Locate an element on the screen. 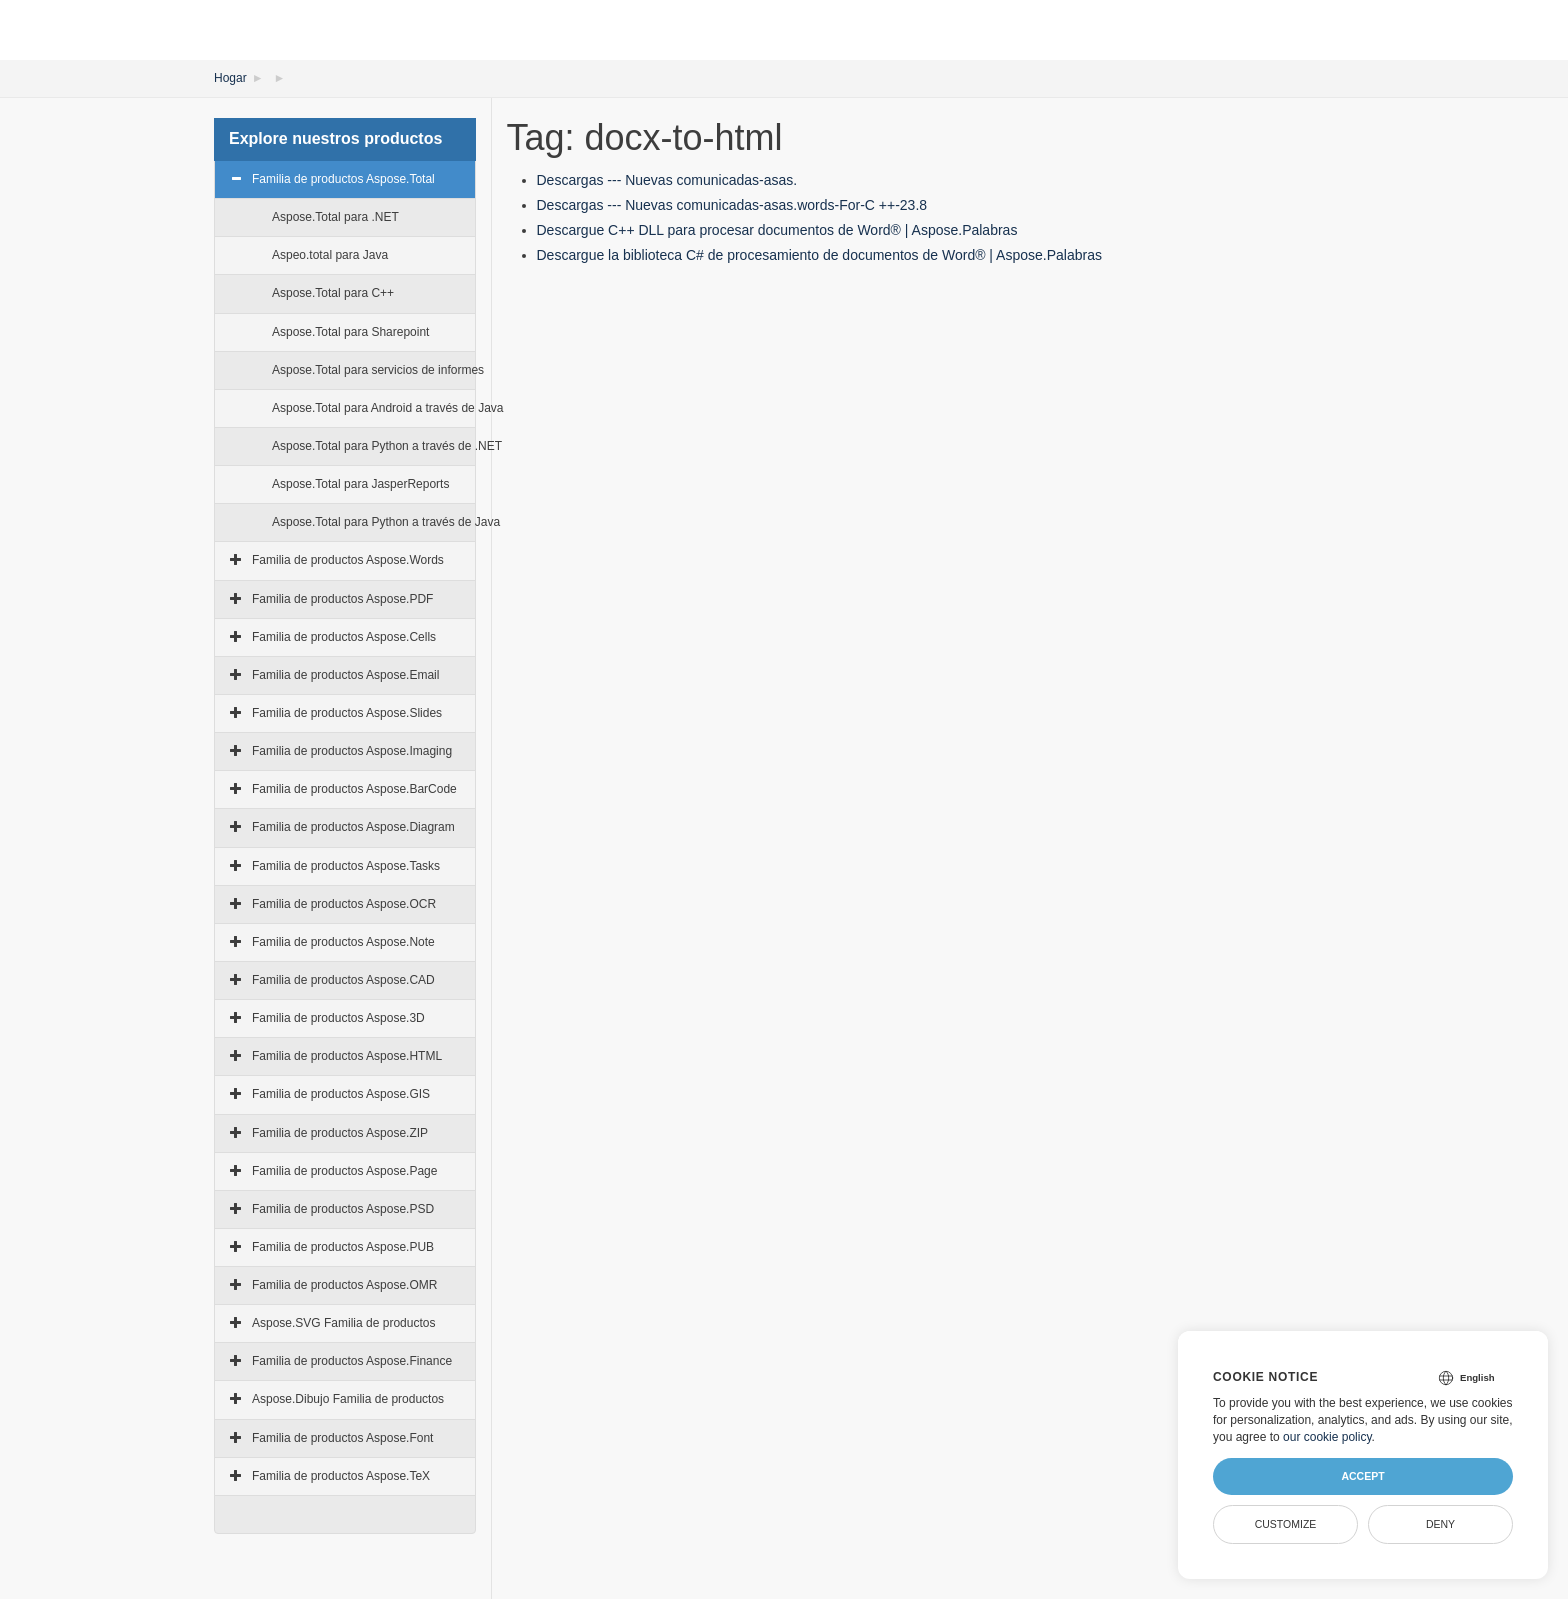 The height and width of the screenshot is (1599, 1568). Familia de productos Aspose.PDF is located at coordinates (342, 599).